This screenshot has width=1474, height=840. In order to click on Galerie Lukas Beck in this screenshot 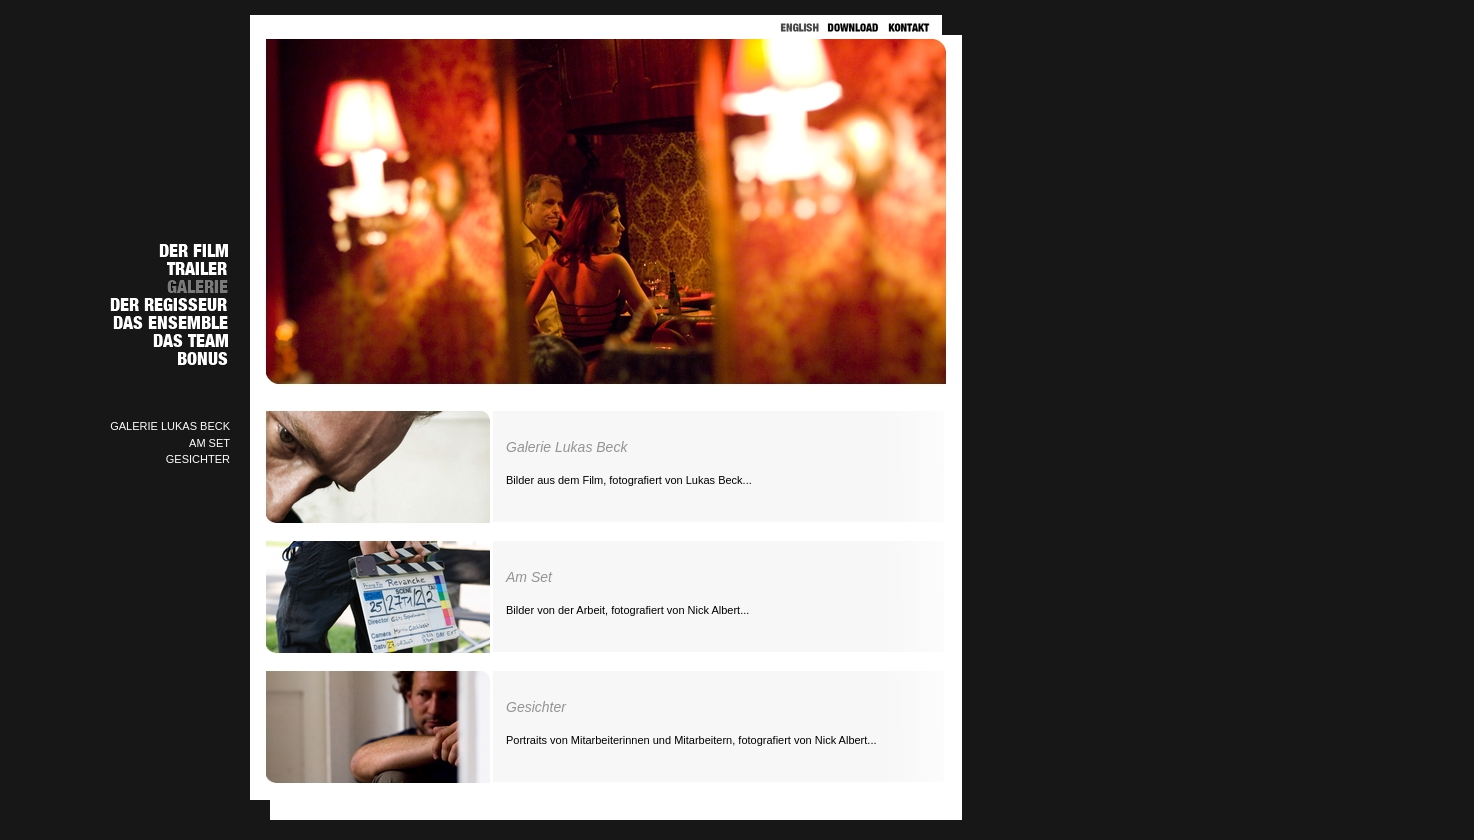, I will do `click(566, 447)`.